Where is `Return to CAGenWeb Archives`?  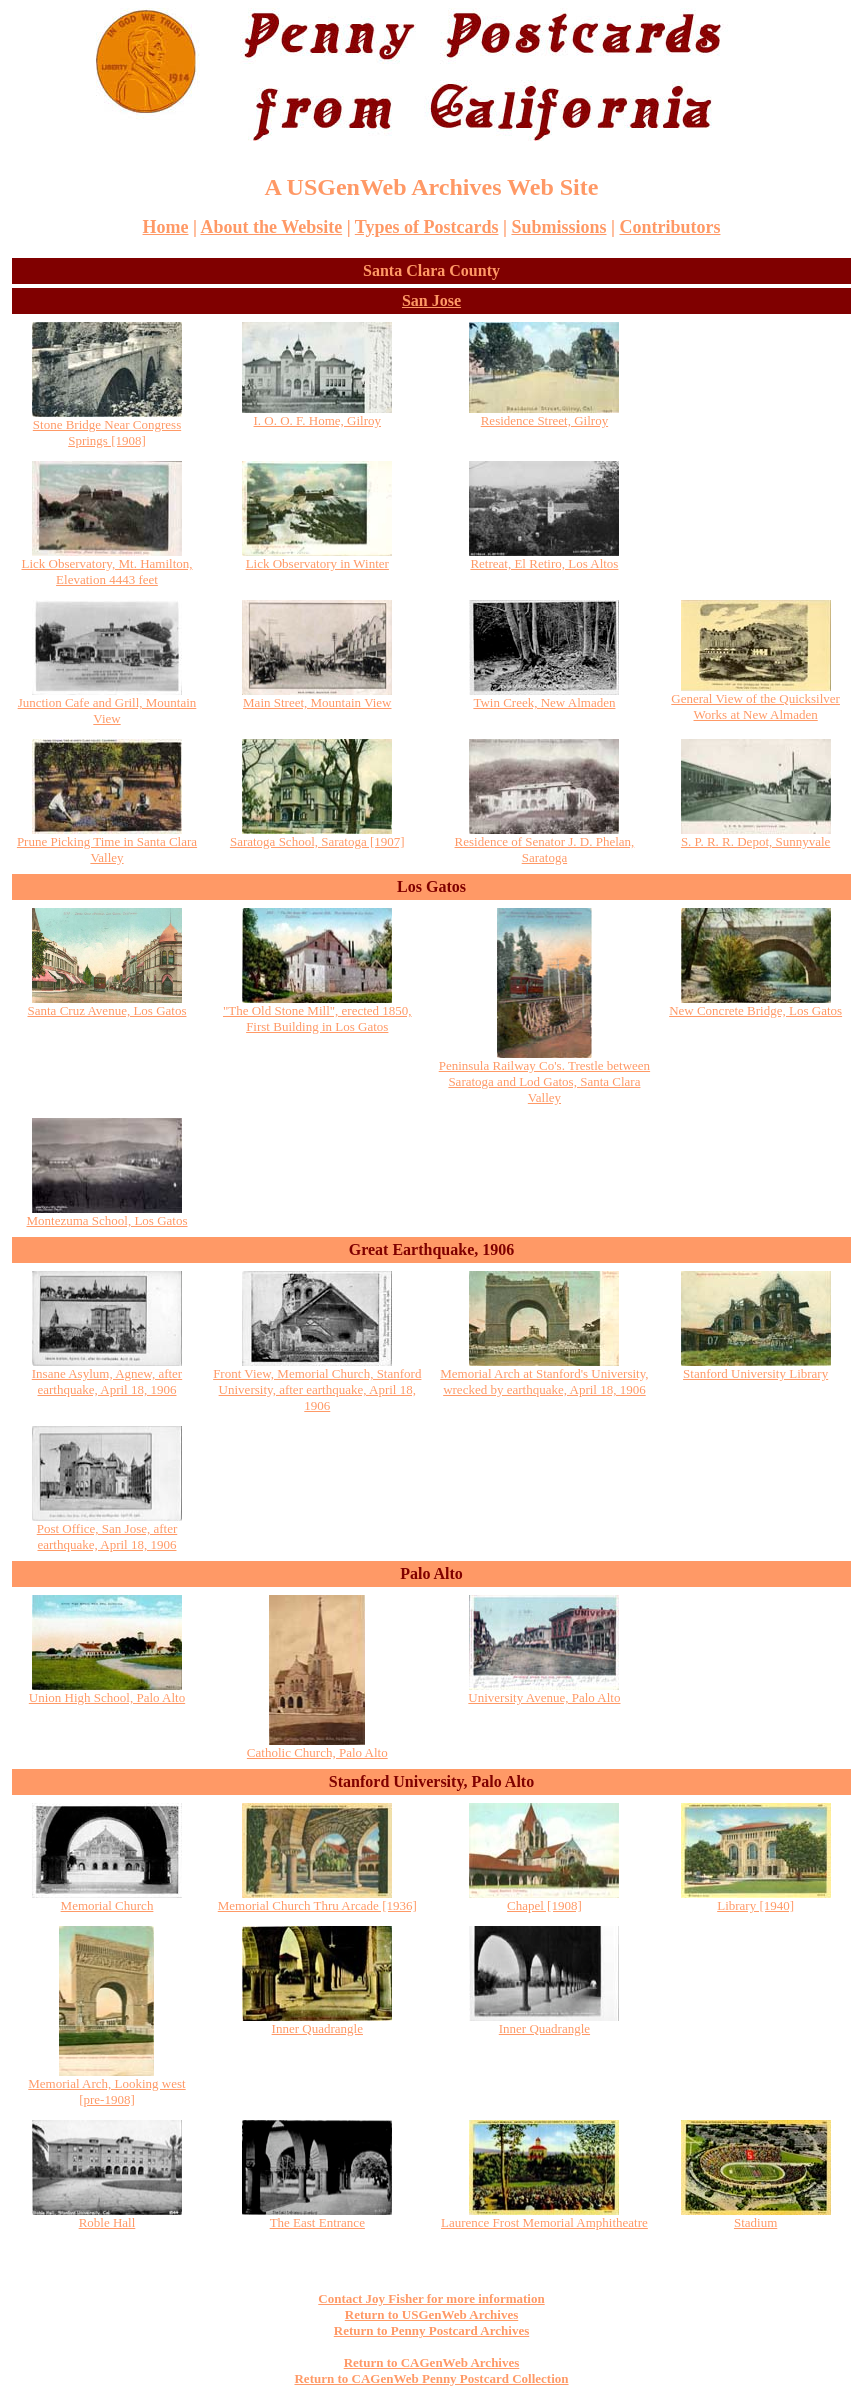
Return to CAGenWeb Archives is located at coordinates (432, 2362).